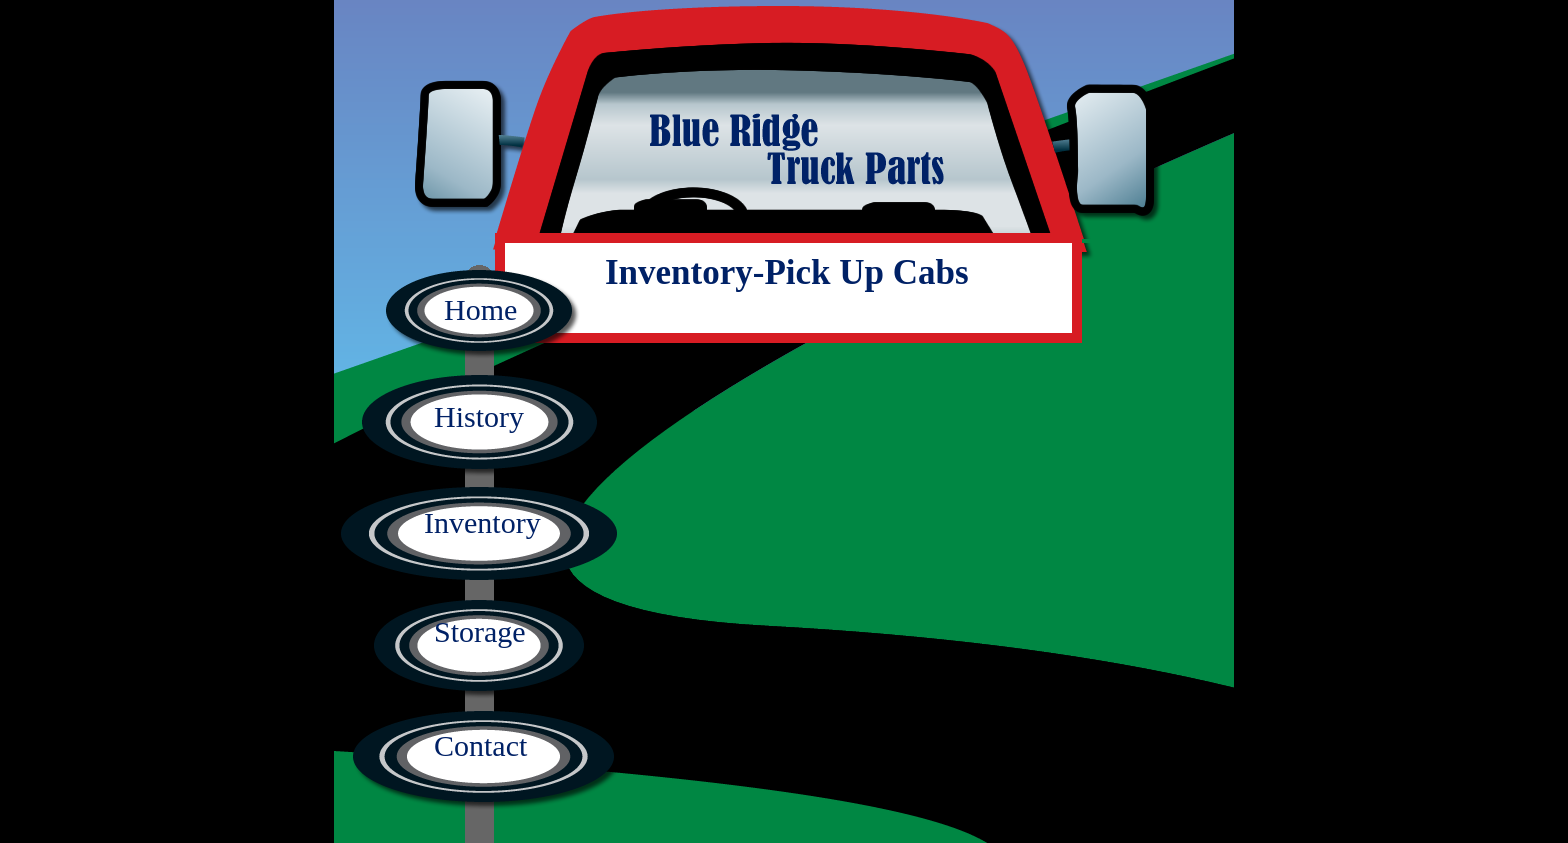 This screenshot has height=843, width=1568. What do you see at coordinates (479, 416) in the screenshot?
I see `History` at bounding box center [479, 416].